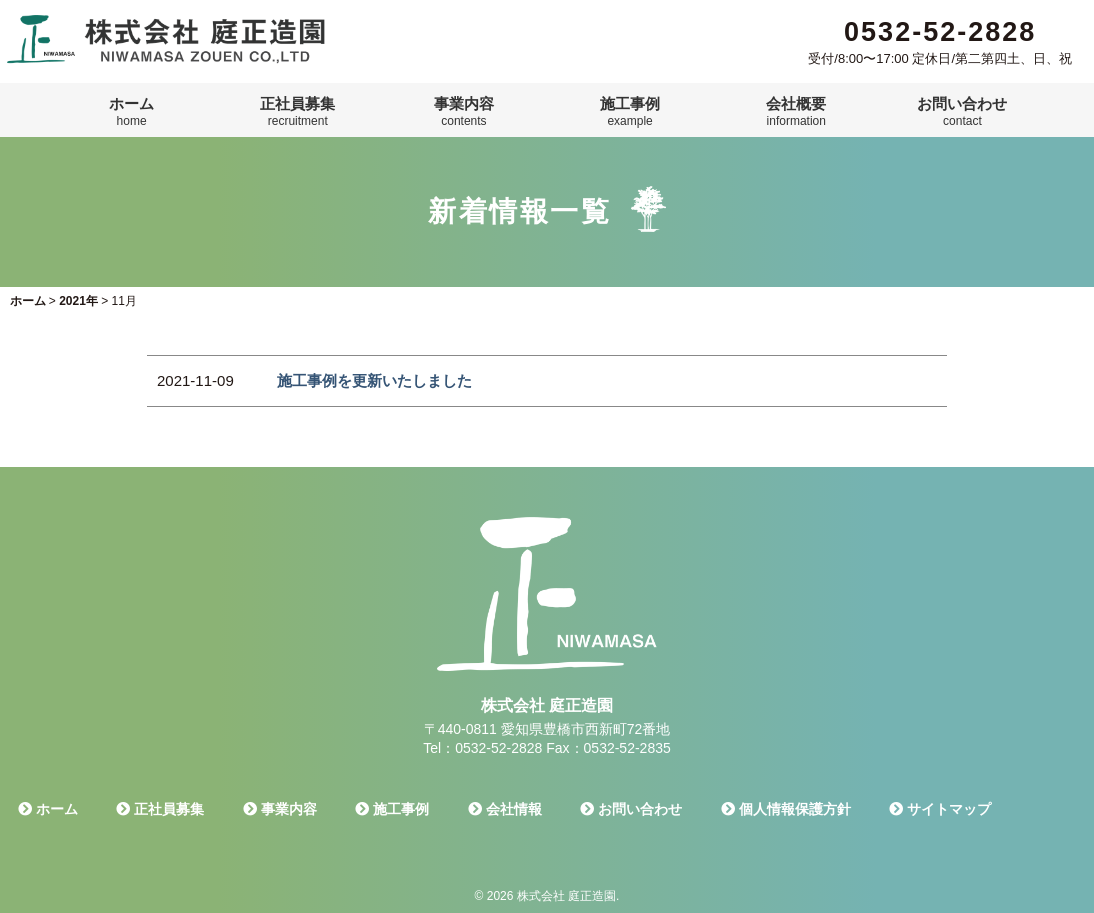 Image resolution: width=1094 pixels, height=913 pixels. What do you see at coordinates (131, 112) in the screenshot?
I see `ホーム` at bounding box center [131, 112].